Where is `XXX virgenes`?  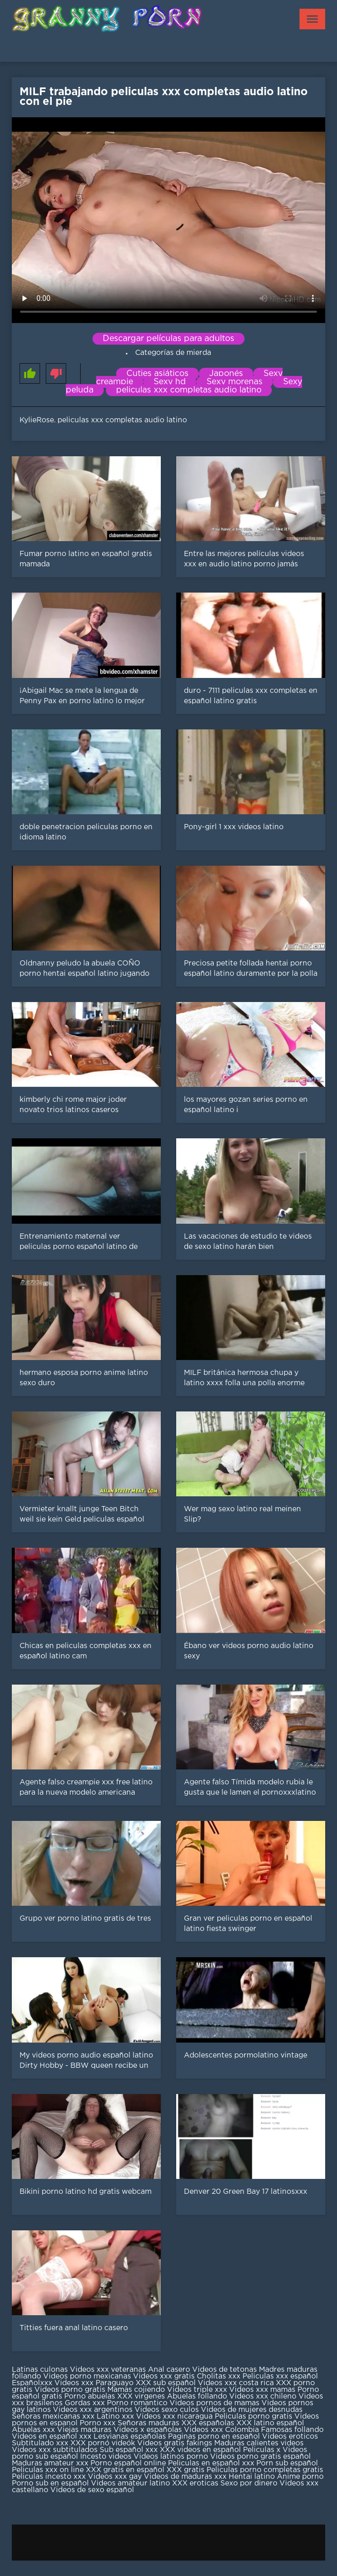 XXX virgenes is located at coordinates (141, 2396).